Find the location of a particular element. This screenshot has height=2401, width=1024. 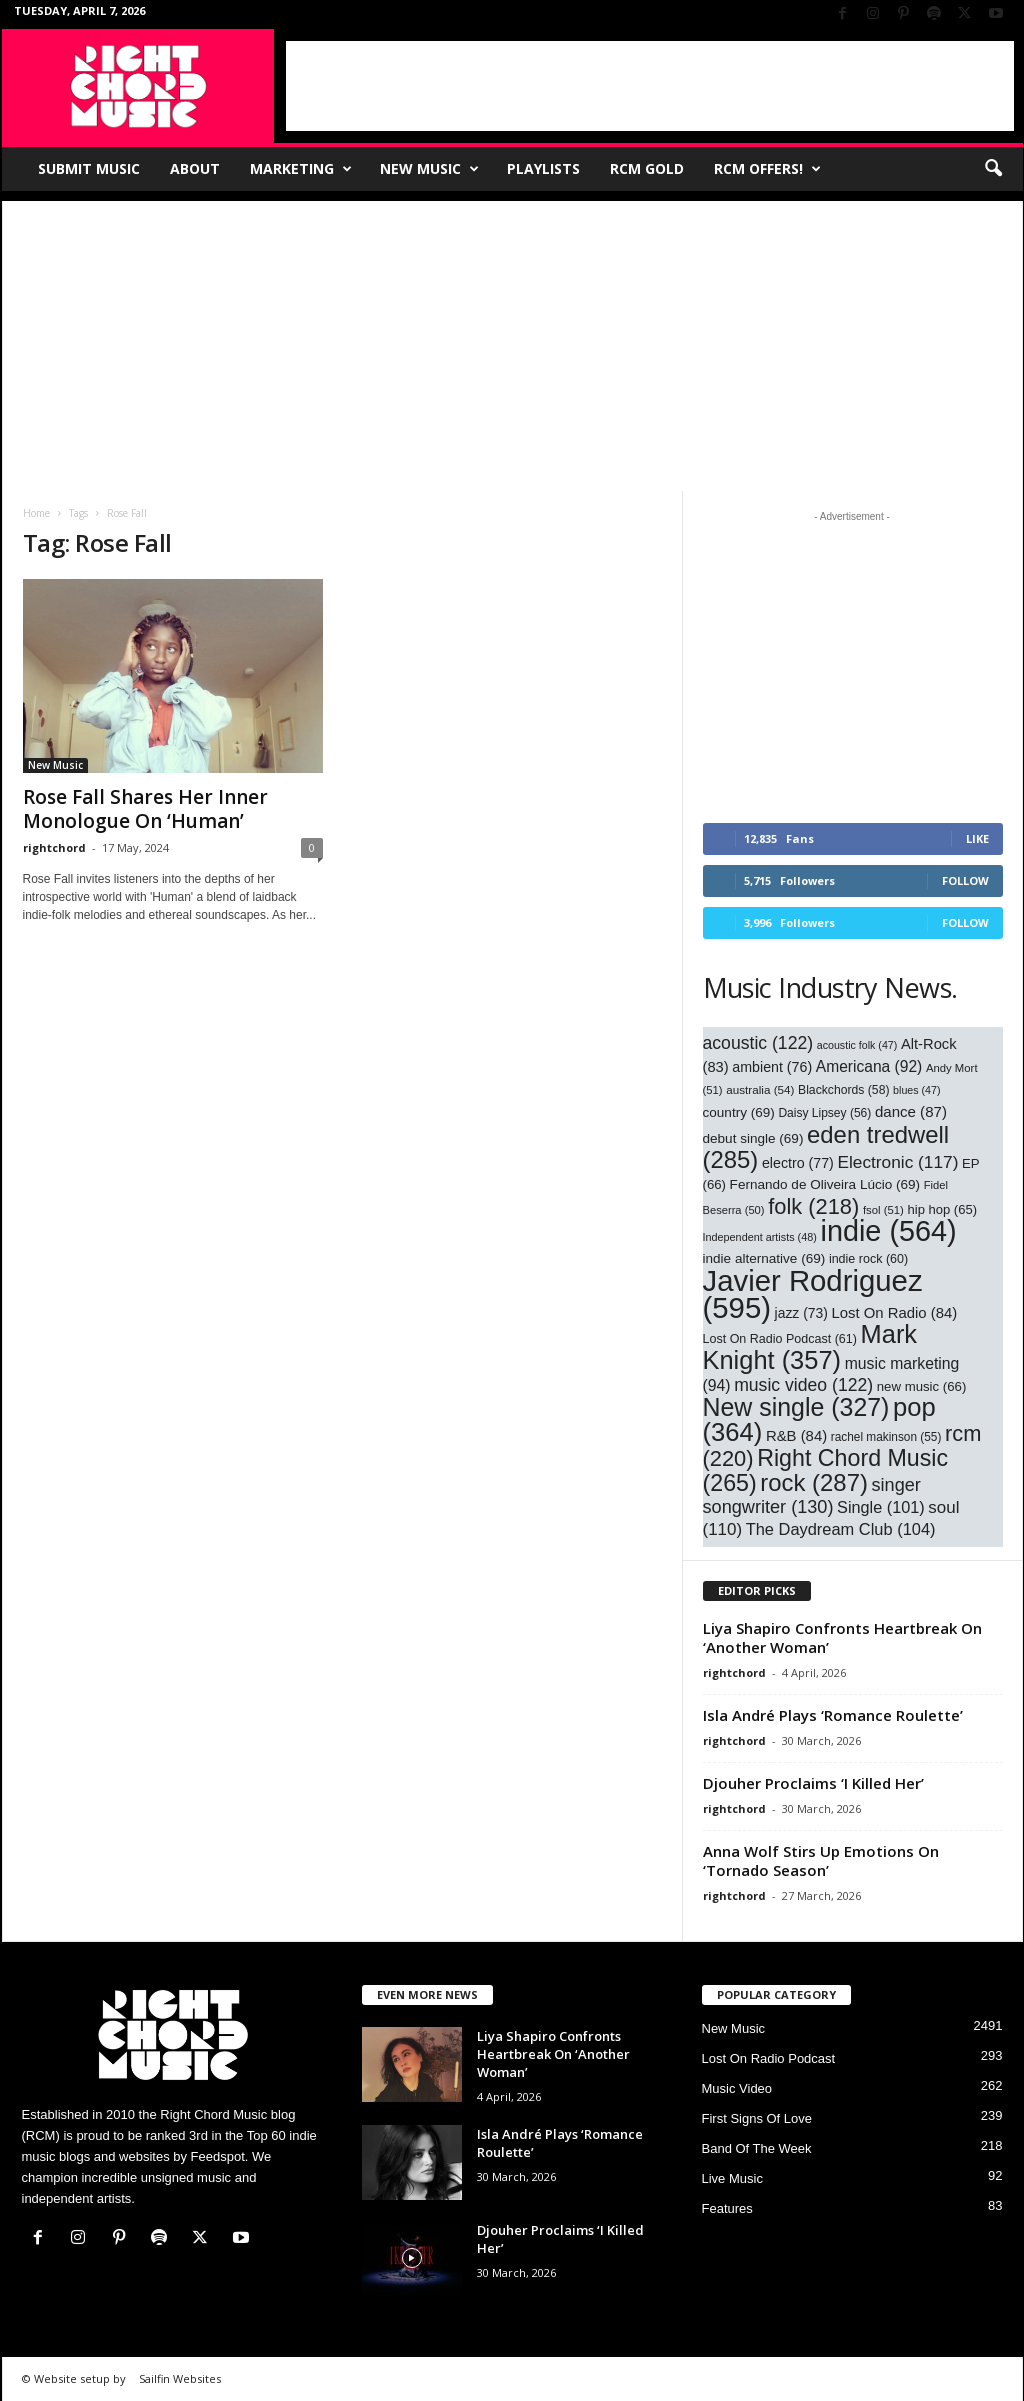

rock [rock (287 items)] is located at coordinates (814, 1482).